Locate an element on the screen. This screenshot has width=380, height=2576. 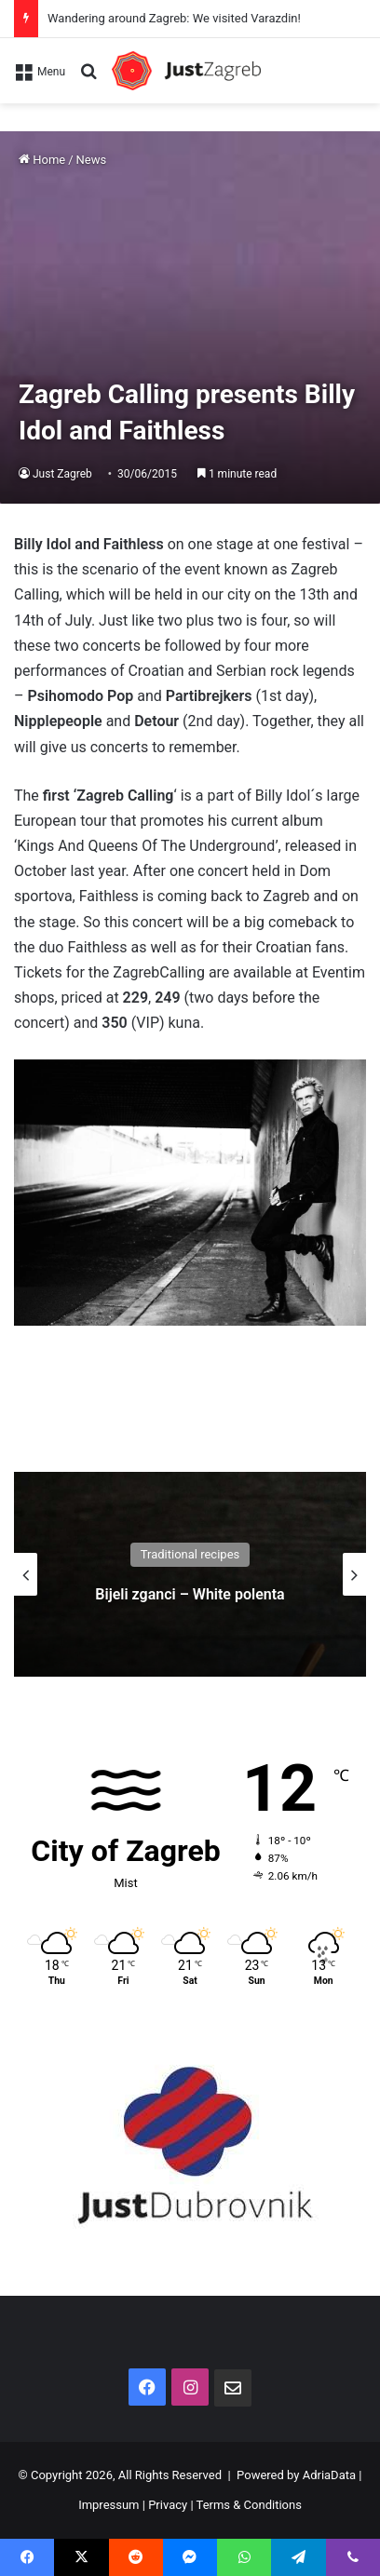
[option] is located at coordinates (190, 1574).